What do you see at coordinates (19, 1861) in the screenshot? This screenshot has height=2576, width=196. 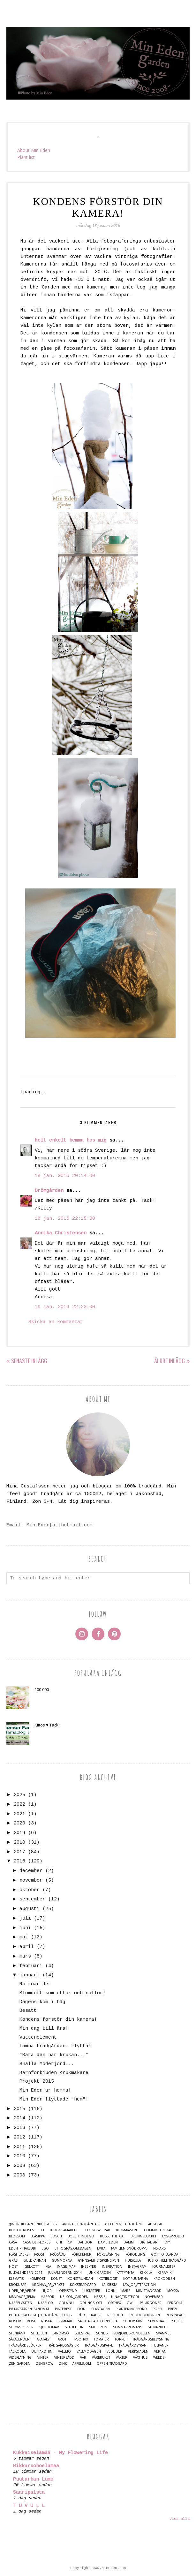 I see `2016` at bounding box center [19, 1861].